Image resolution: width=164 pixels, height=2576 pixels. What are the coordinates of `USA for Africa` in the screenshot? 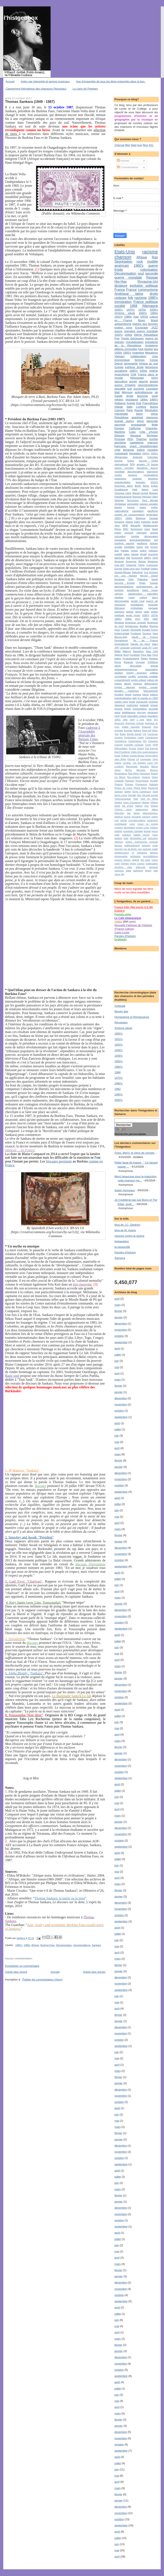 It's located at (149, 799).